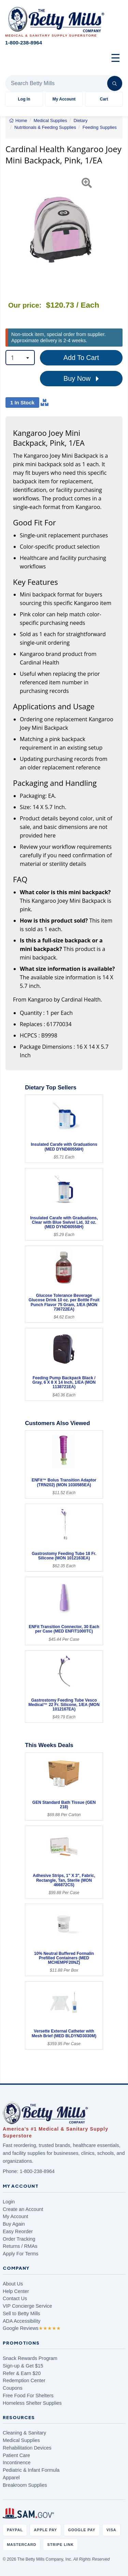  Describe the element at coordinates (27, 2306) in the screenshot. I see `VIP Concierge Service` at that location.